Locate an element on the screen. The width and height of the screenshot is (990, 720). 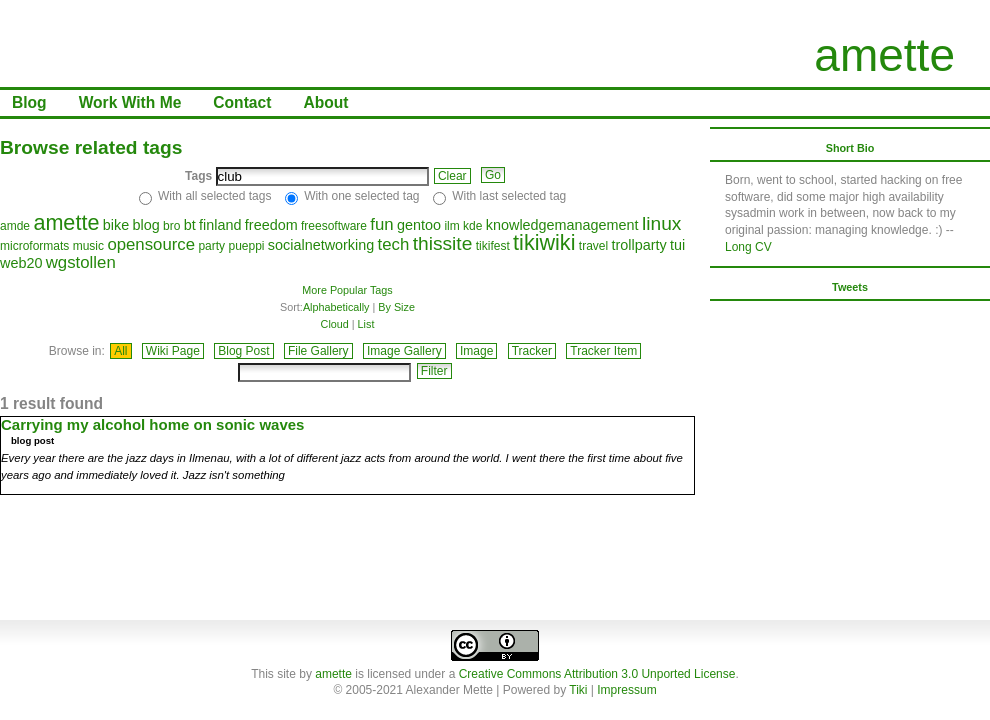
trollparty is located at coordinates (639, 245).